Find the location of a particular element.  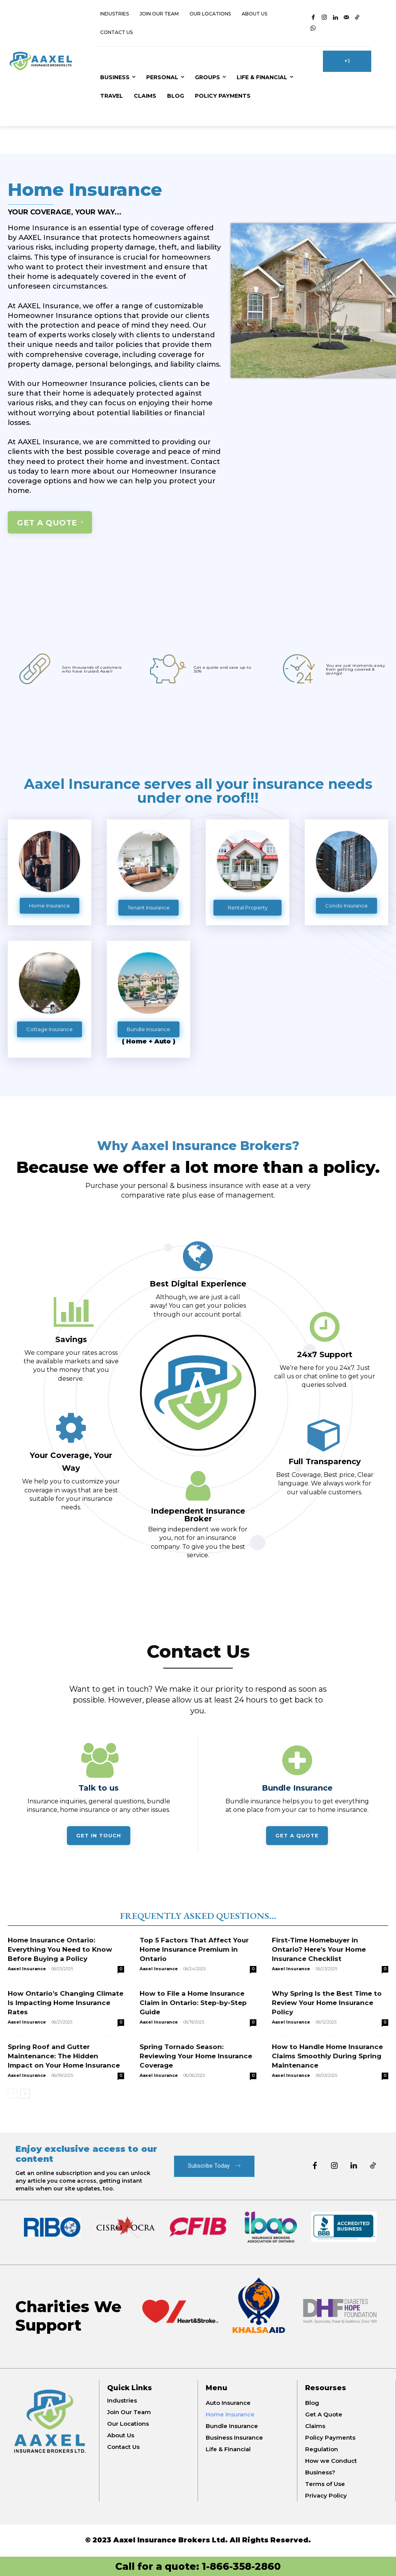

Spring Tornado Season: Reviewing Your Home Insurance Coverage is located at coordinates (196, 2056).